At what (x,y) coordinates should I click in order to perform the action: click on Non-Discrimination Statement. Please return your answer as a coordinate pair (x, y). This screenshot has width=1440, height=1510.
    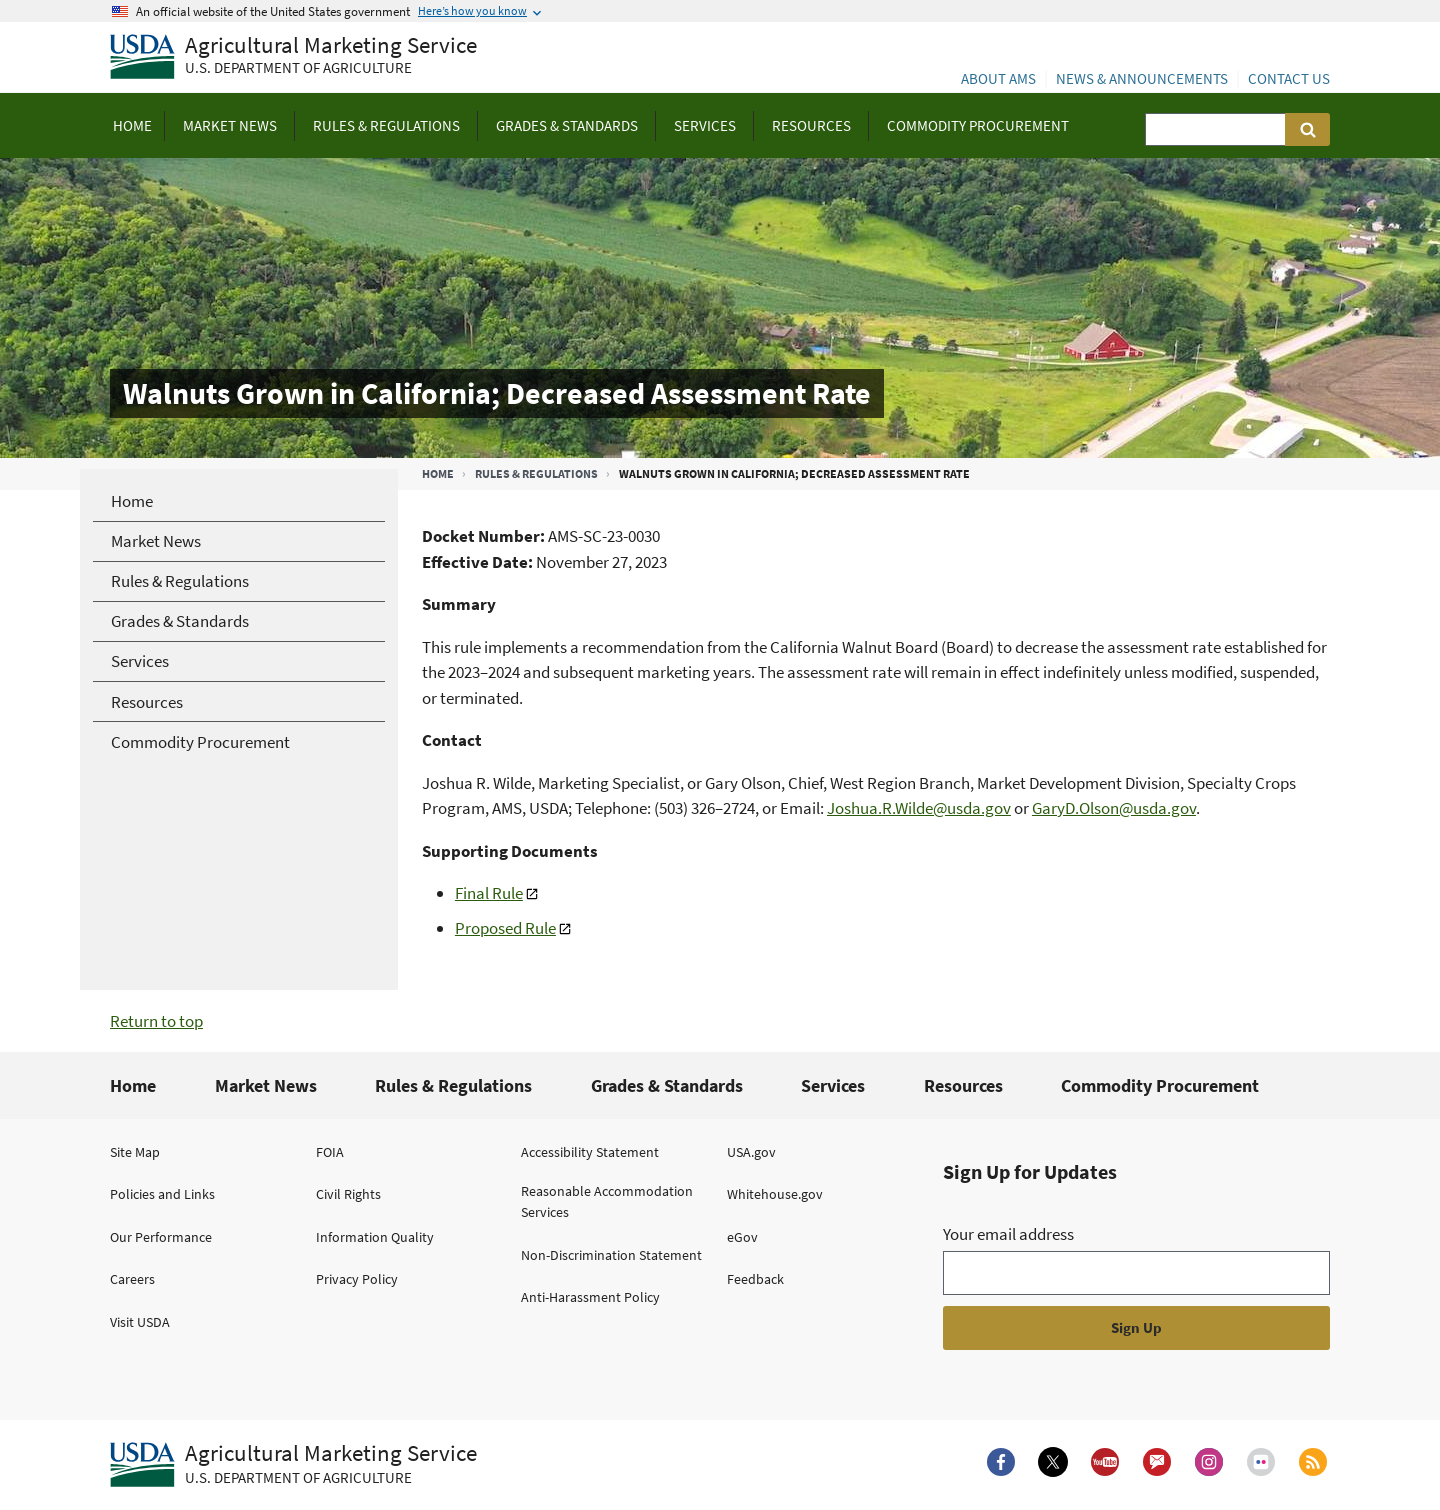
    Looking at the image, I should click on (611, 1255).